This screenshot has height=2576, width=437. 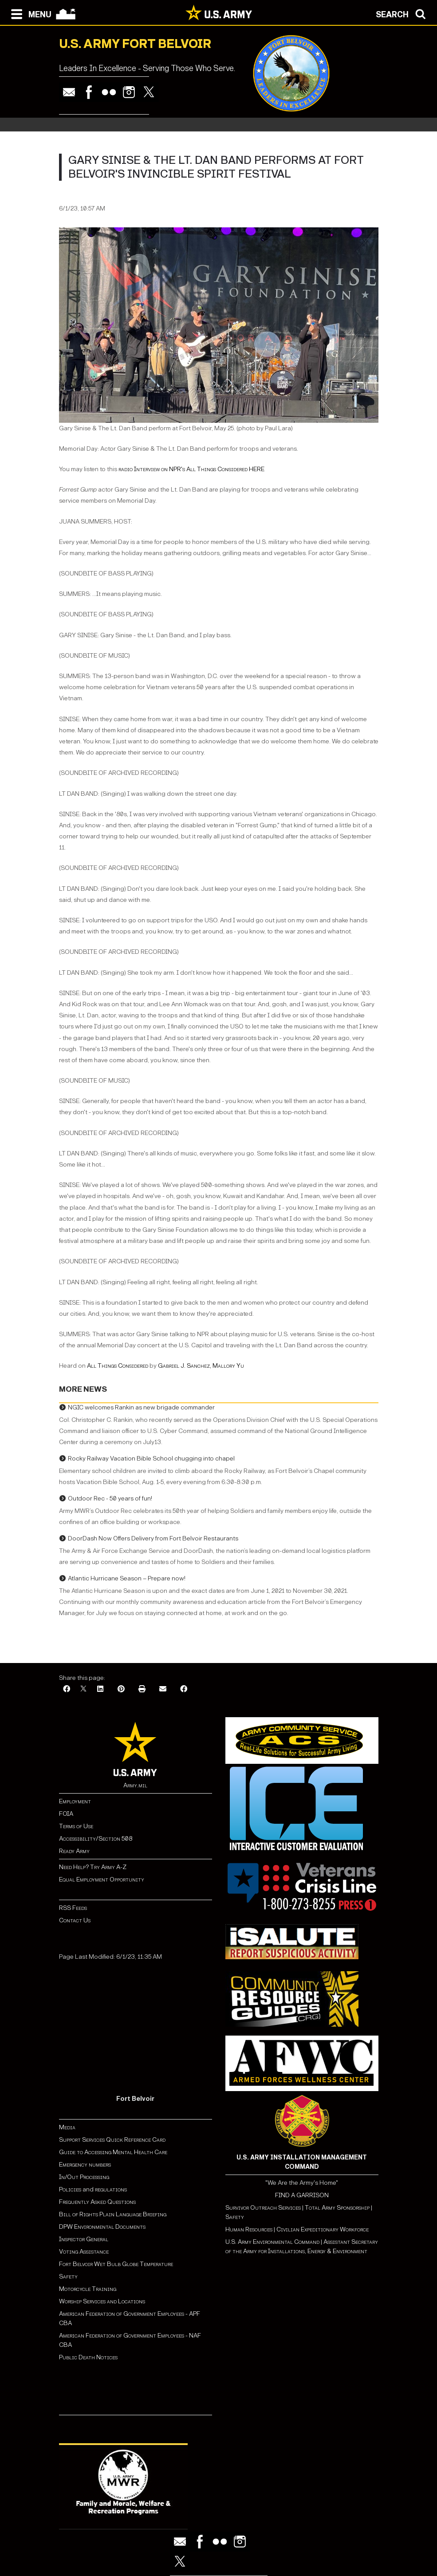 I want to click on Survivor Outreach Services, so click(x=263, y=2207).